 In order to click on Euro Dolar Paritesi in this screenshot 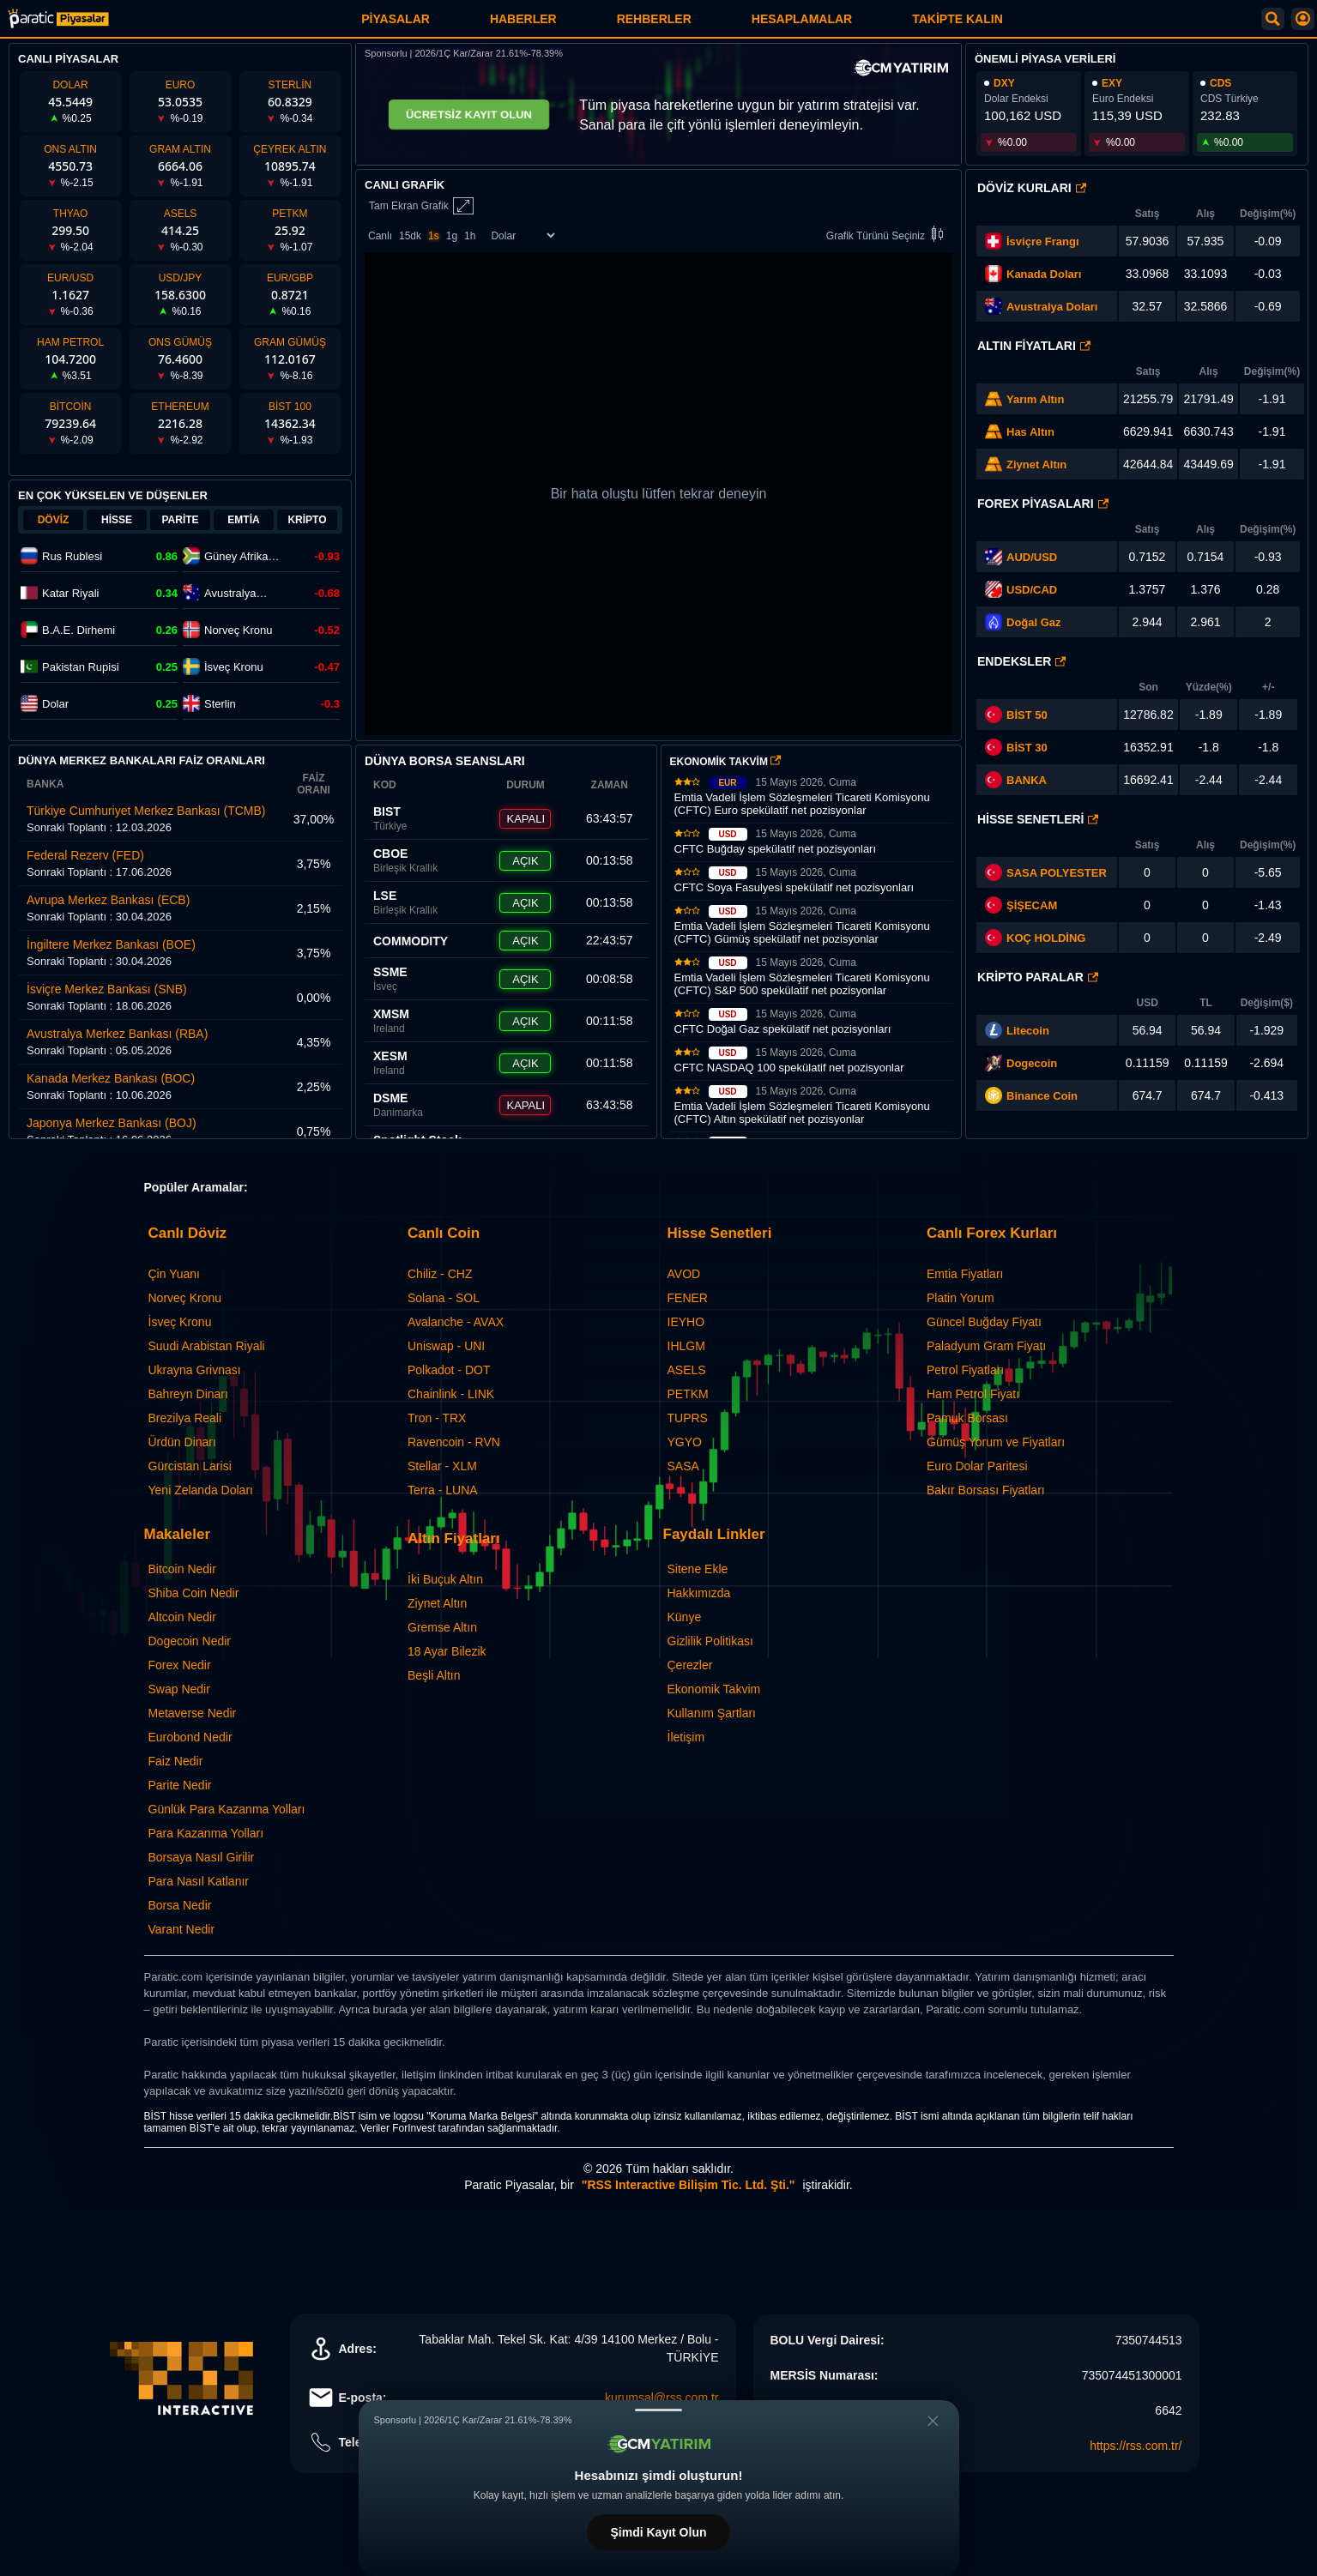, I will do `click(977, 1466)`.